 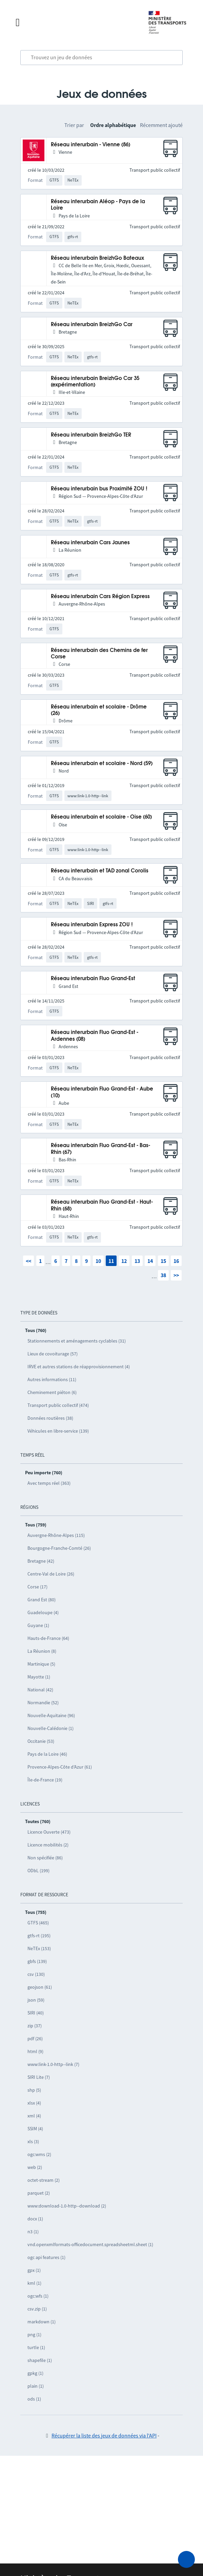 I want to click on Bourgogne-Franche-Comté (26), so click(x=59, y=1548).